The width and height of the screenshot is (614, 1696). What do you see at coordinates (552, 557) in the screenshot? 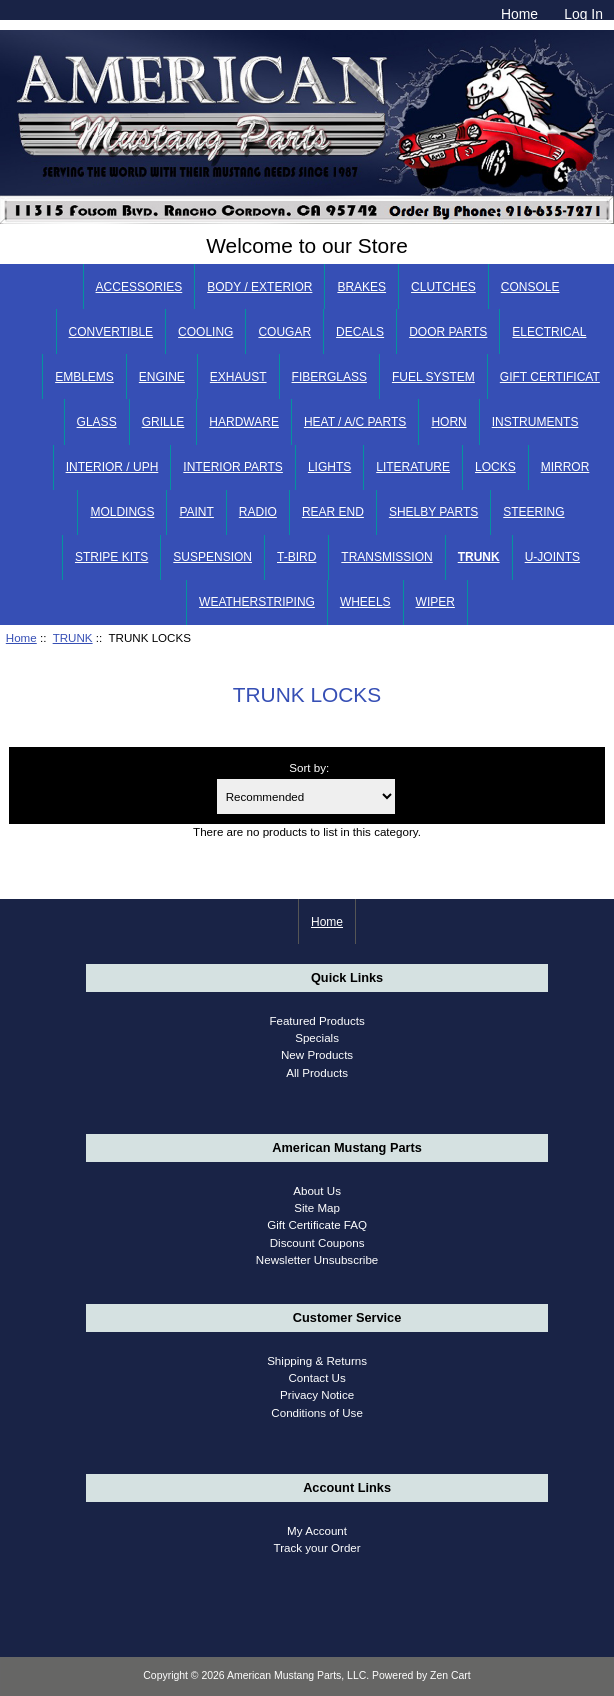
I see `U-JOINTS` at bounding box center [552, 557].